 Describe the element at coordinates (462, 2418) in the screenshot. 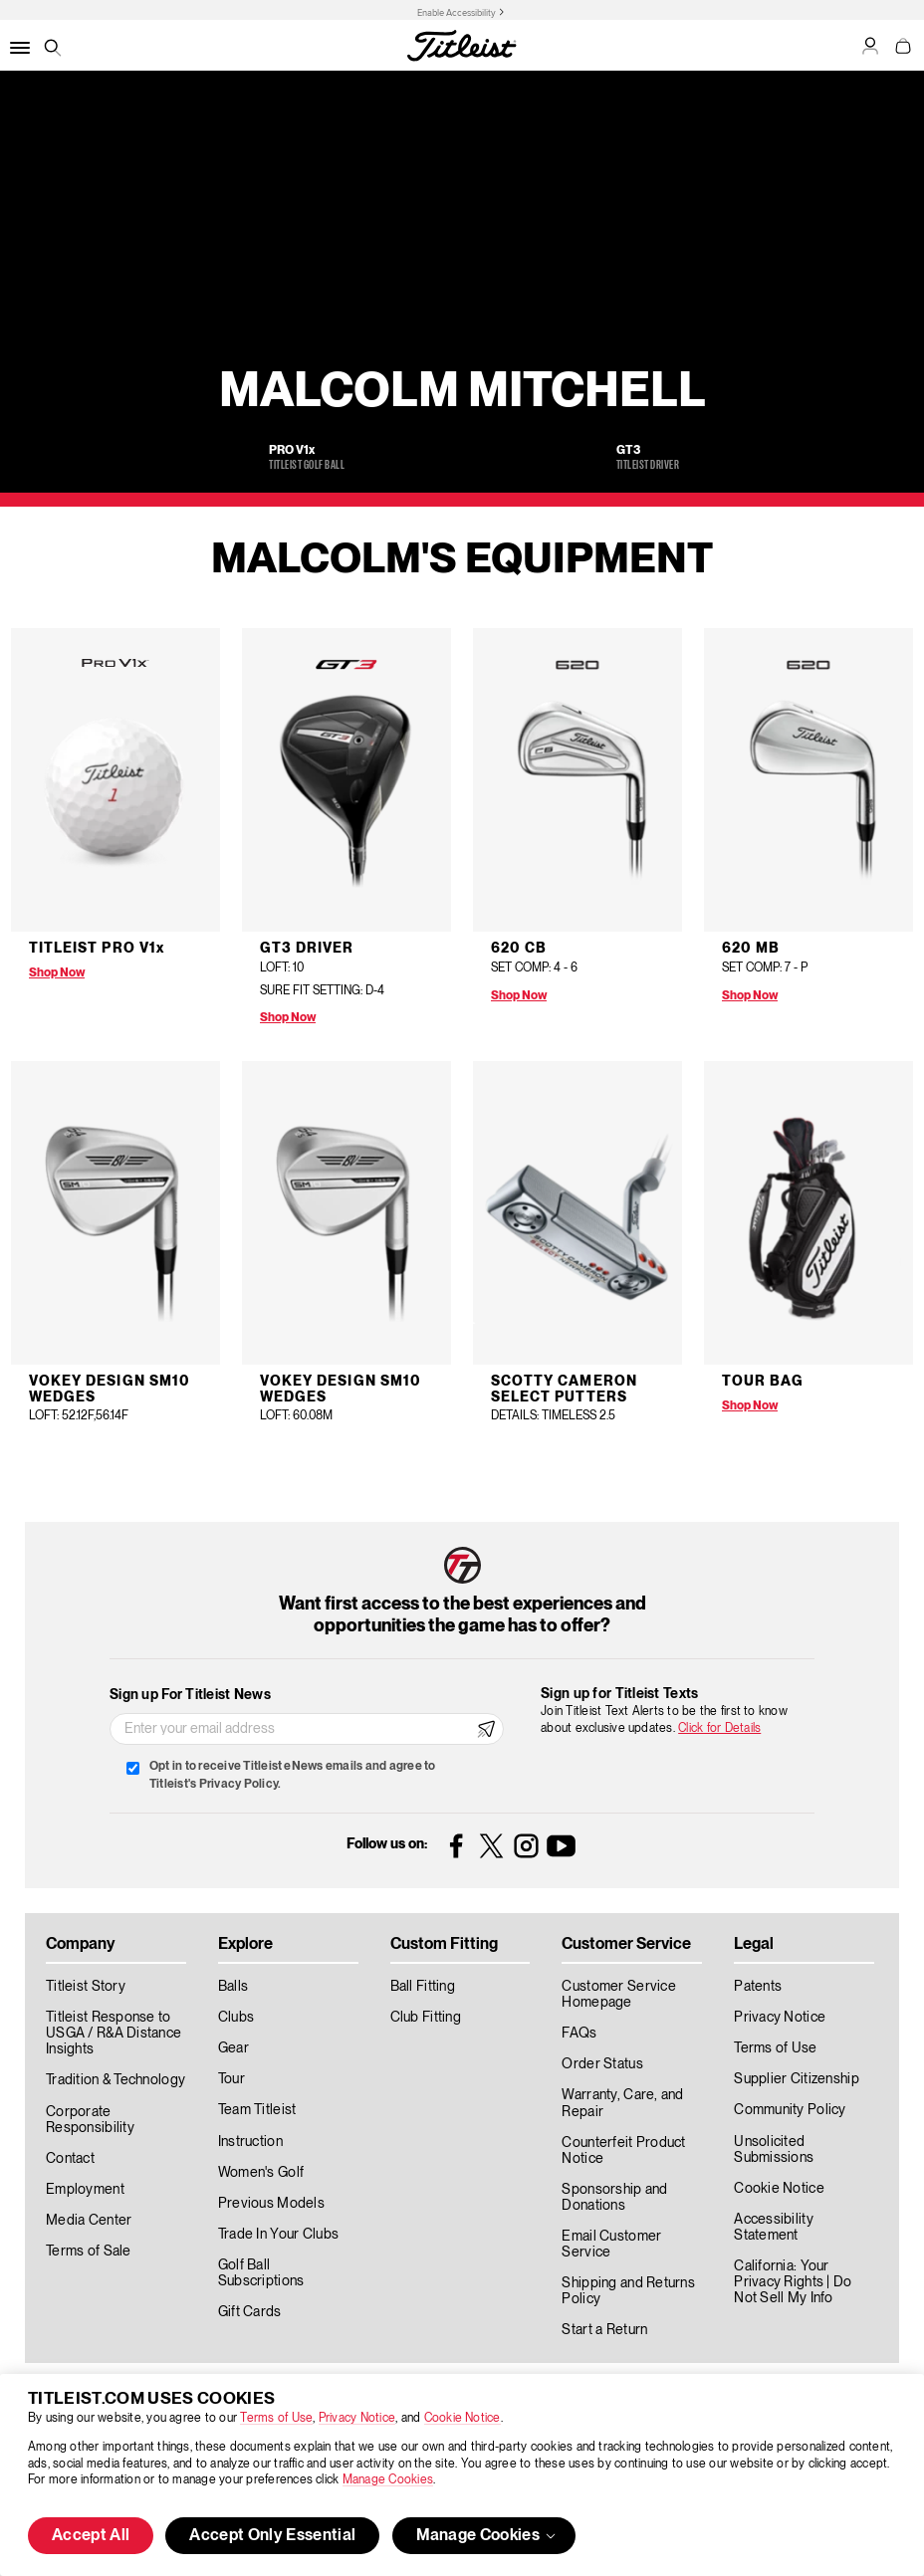

I see `Cookie Notice` at that location.